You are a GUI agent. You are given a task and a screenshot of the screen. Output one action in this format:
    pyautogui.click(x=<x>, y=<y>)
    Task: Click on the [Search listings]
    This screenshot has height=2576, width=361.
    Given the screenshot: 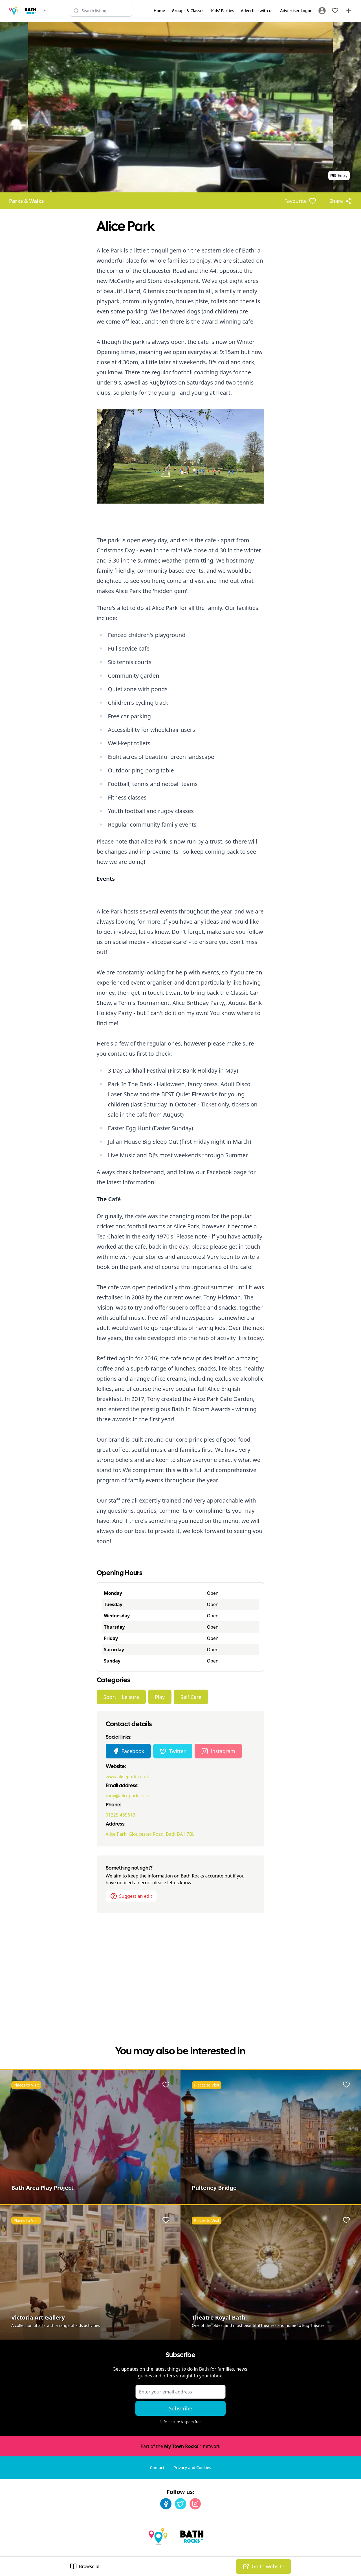 What is the action you would take?
    pyautogui.click(x=101, y=11)
    